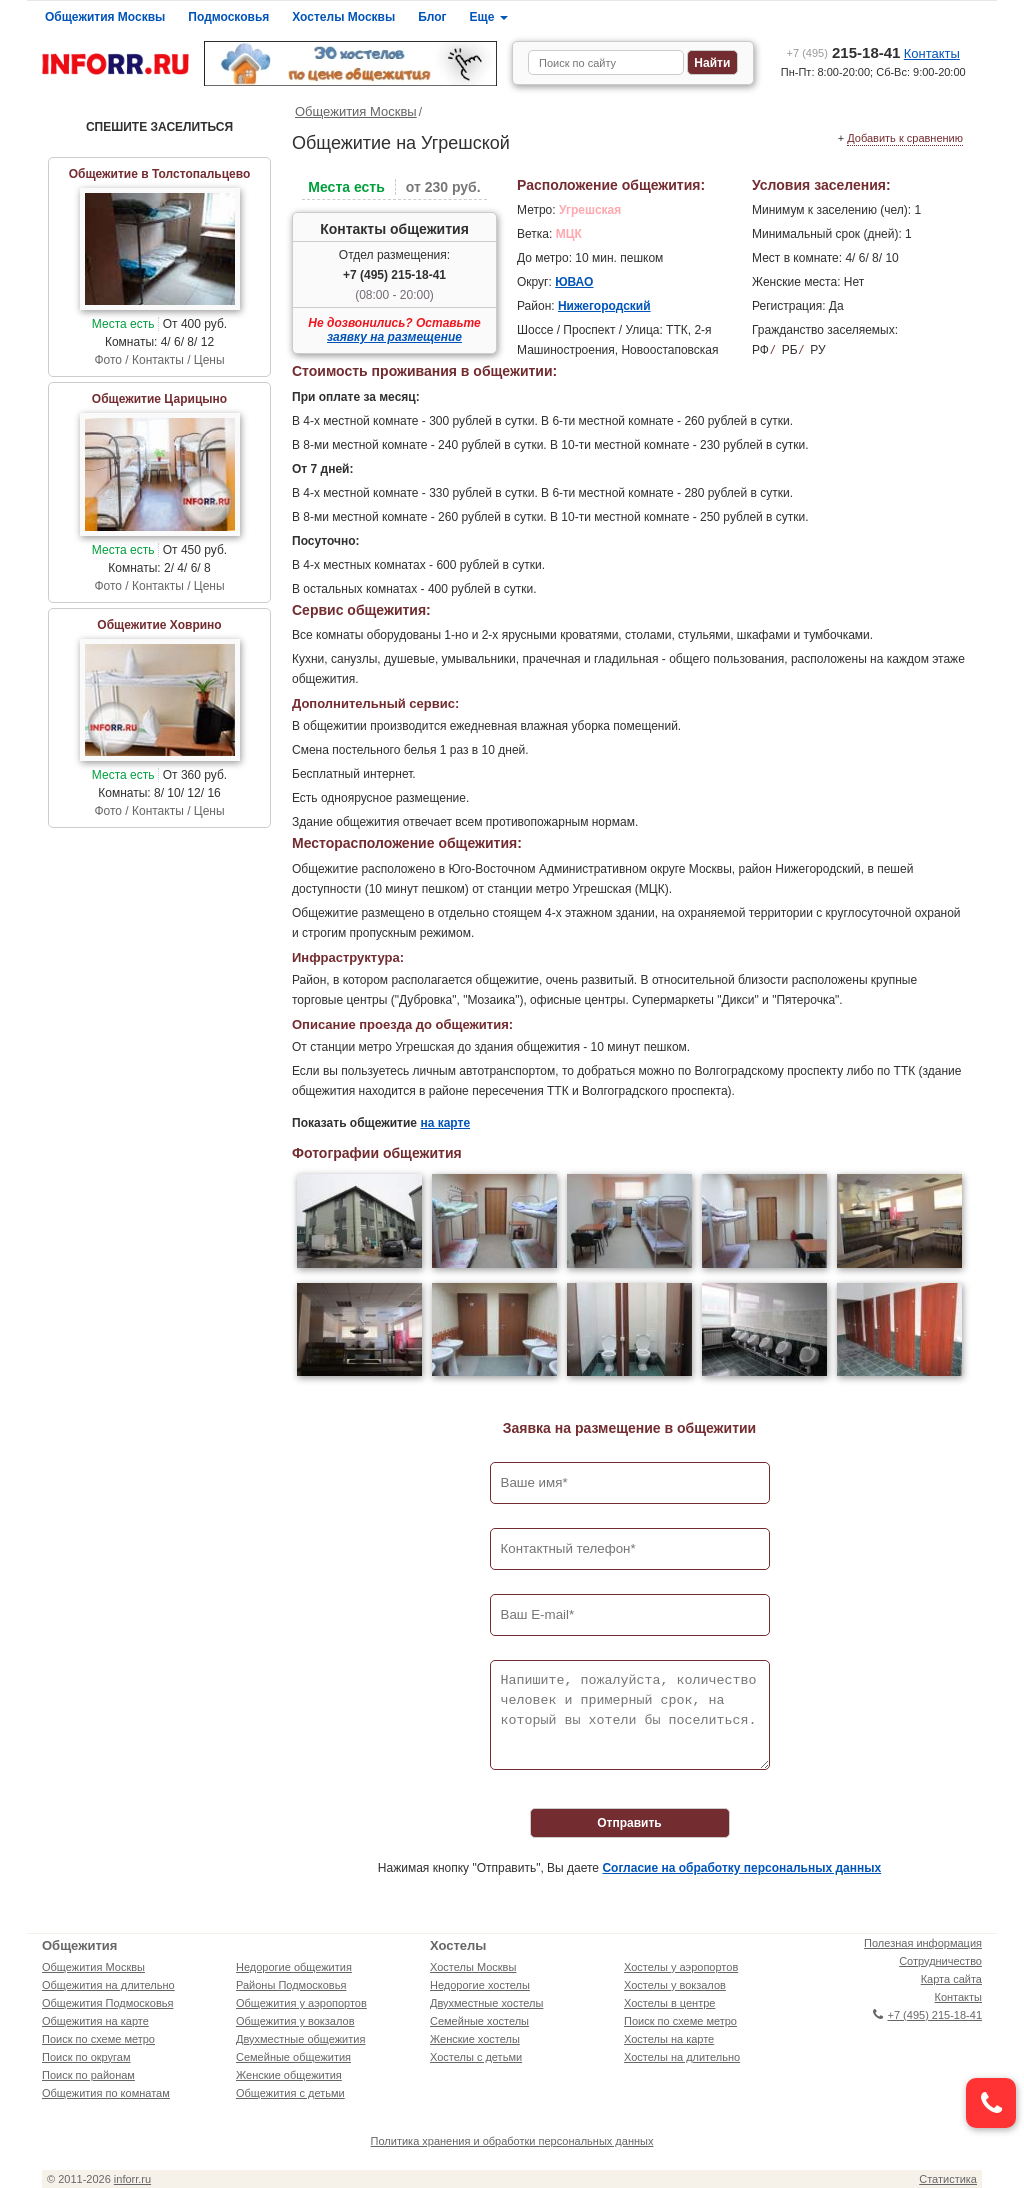  I want to click on Общежития Подмосковья, so click(107, 2003).